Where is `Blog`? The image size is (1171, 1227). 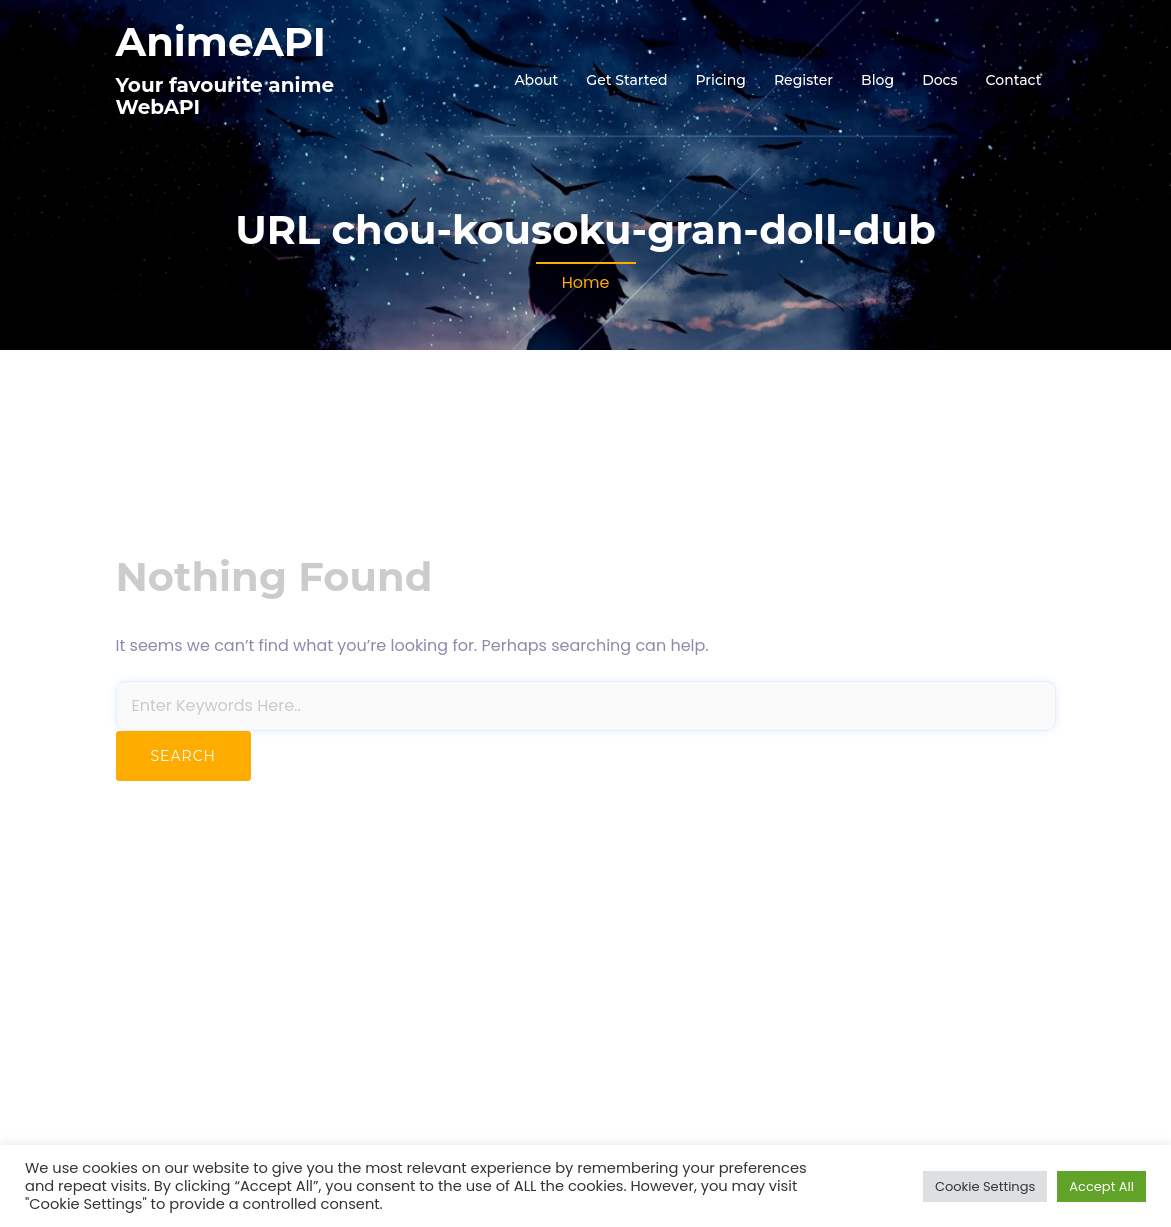
Blog is located at coordinates (877, 80).